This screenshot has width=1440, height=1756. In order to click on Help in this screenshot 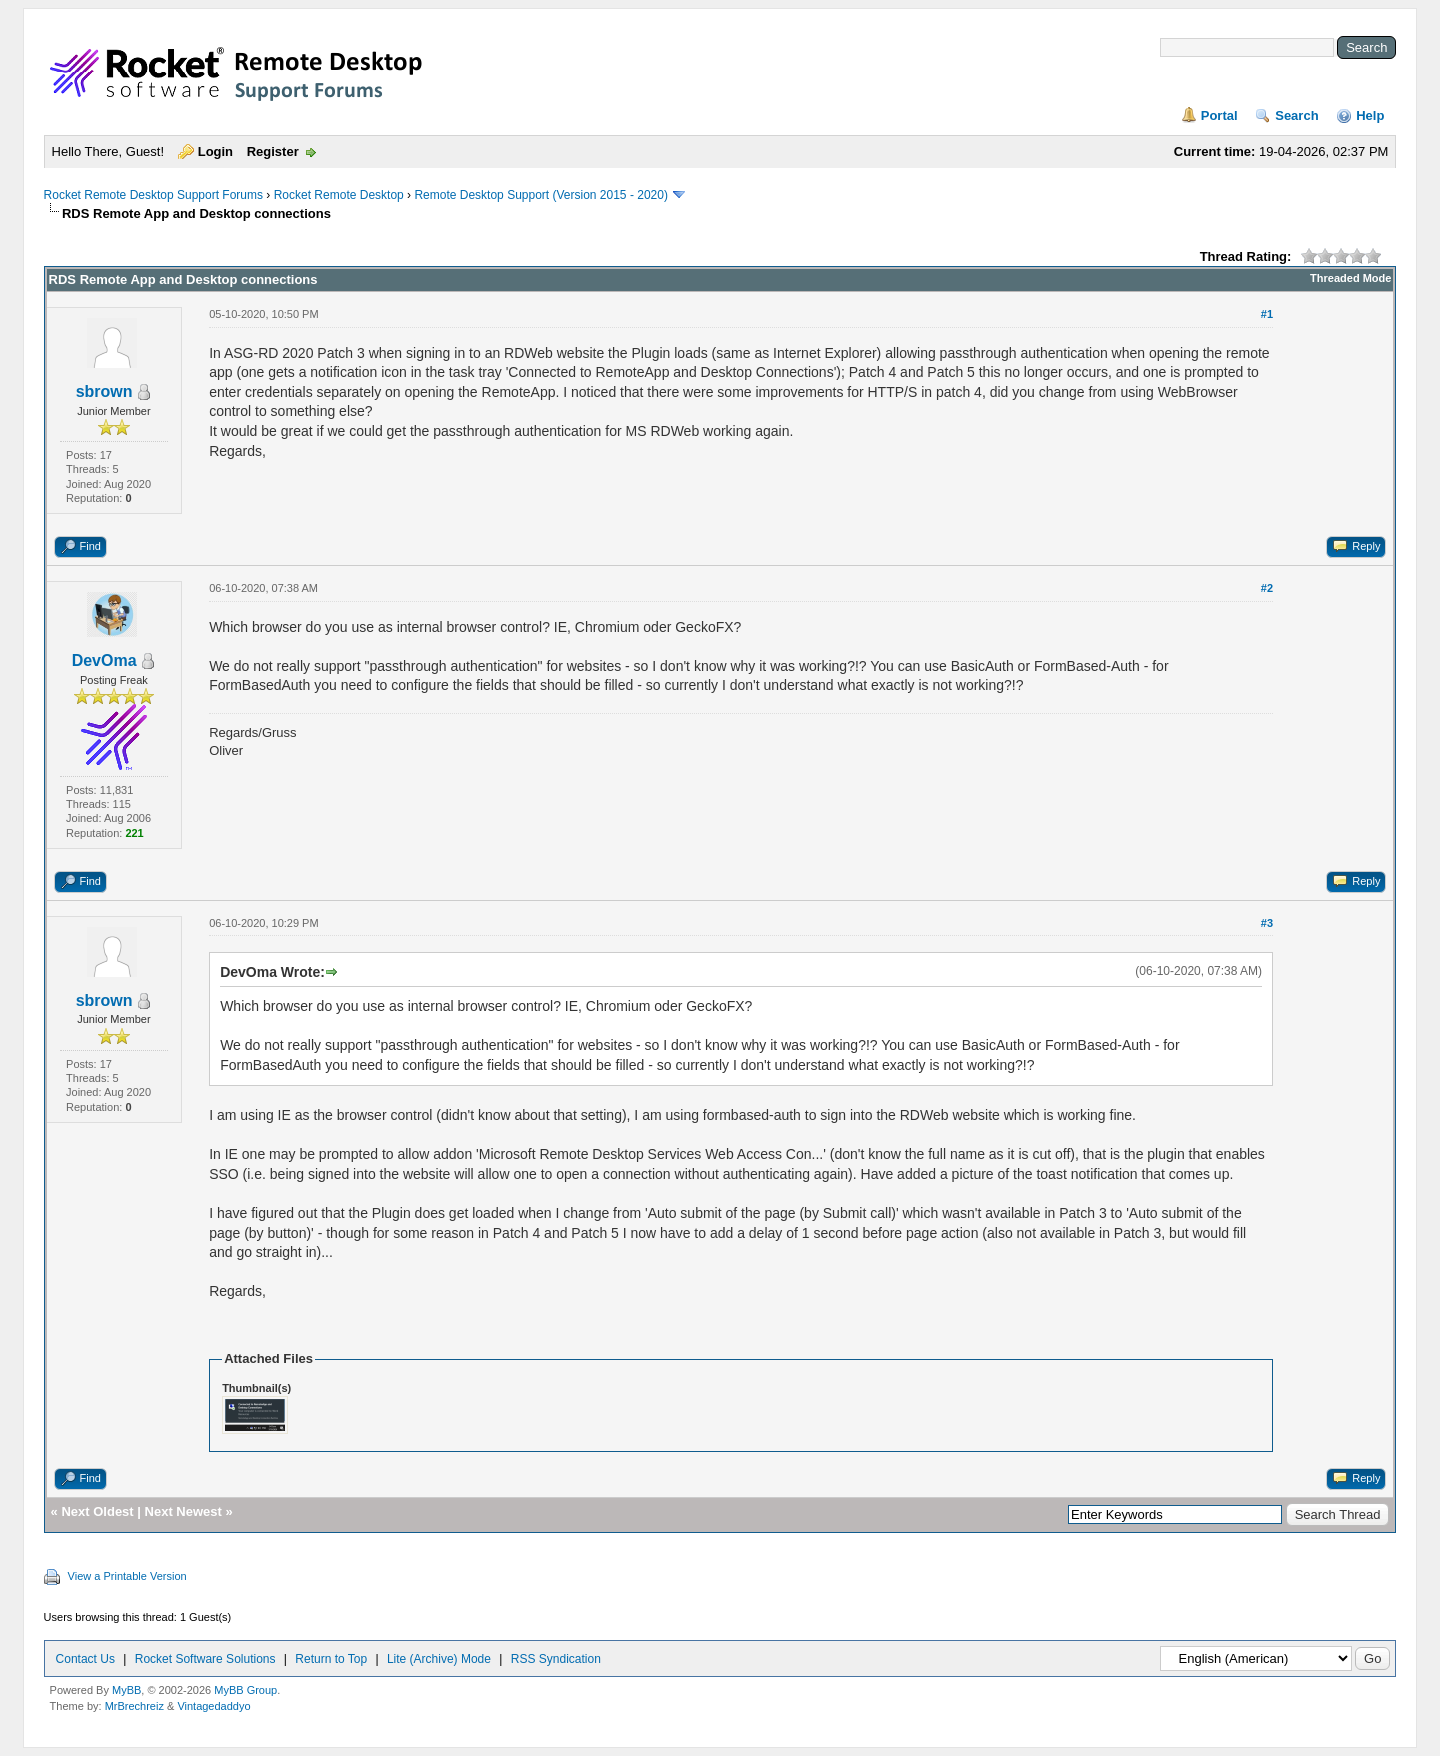, I will do `click(1370, 115)`.